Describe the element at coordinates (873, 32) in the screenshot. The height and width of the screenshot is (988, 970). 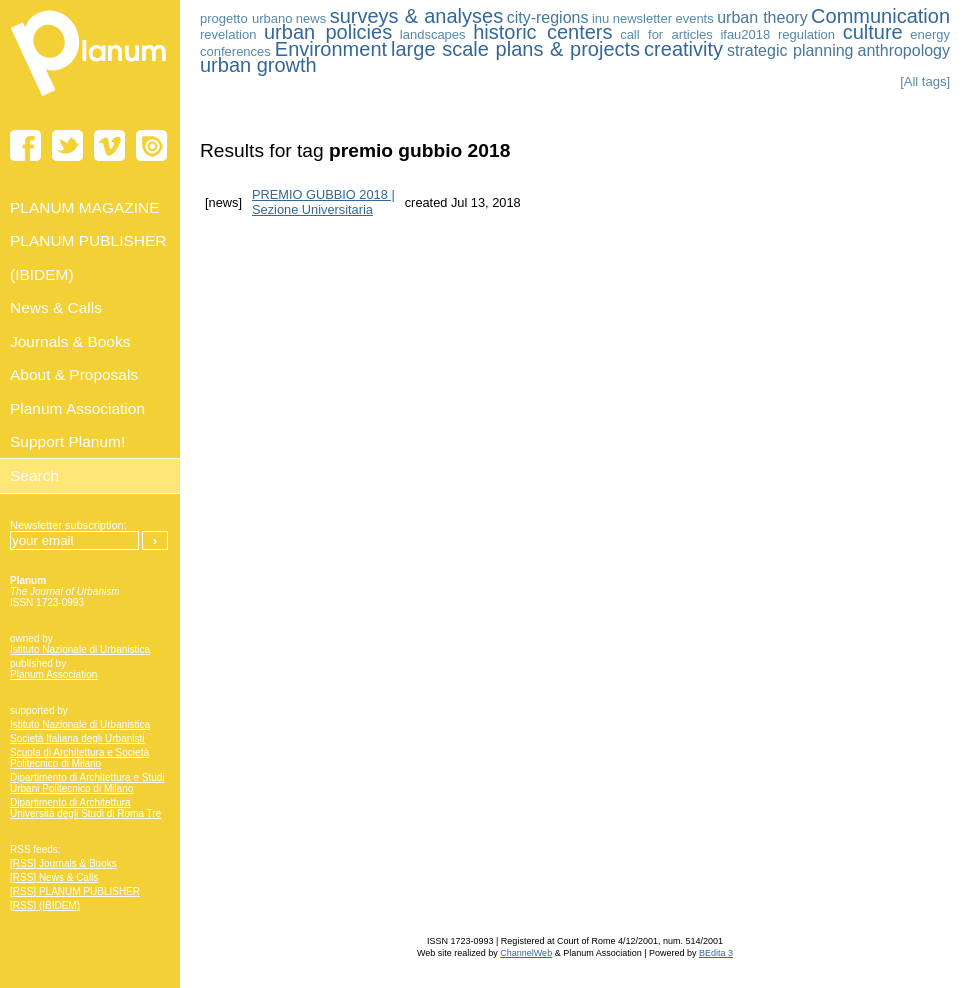
I see `culture` at that location.